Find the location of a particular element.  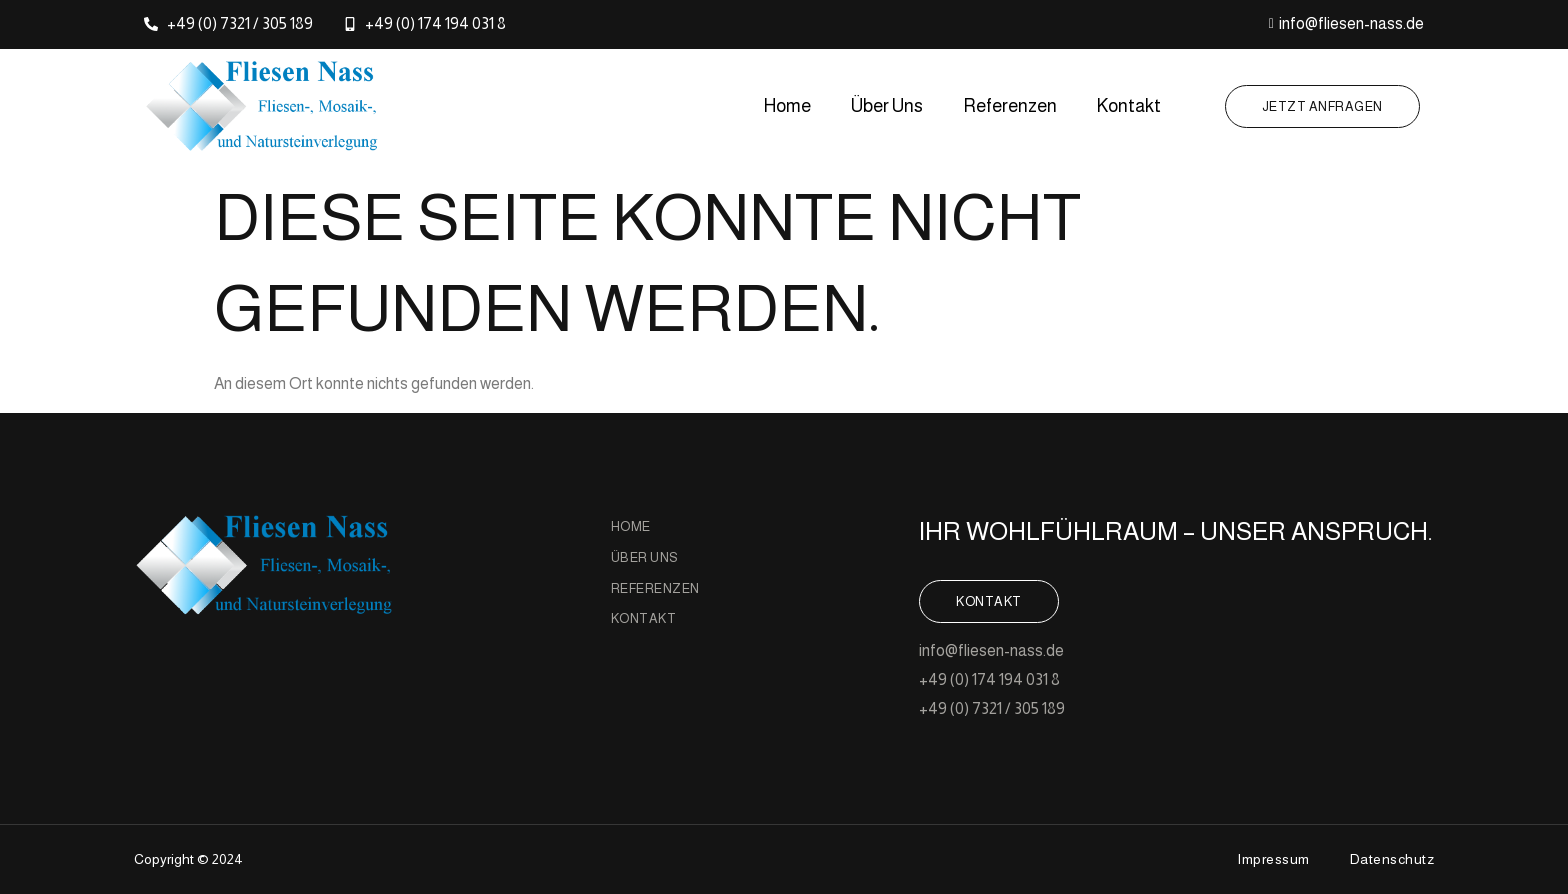

Referenzen is located at coordinates (1010, 106).